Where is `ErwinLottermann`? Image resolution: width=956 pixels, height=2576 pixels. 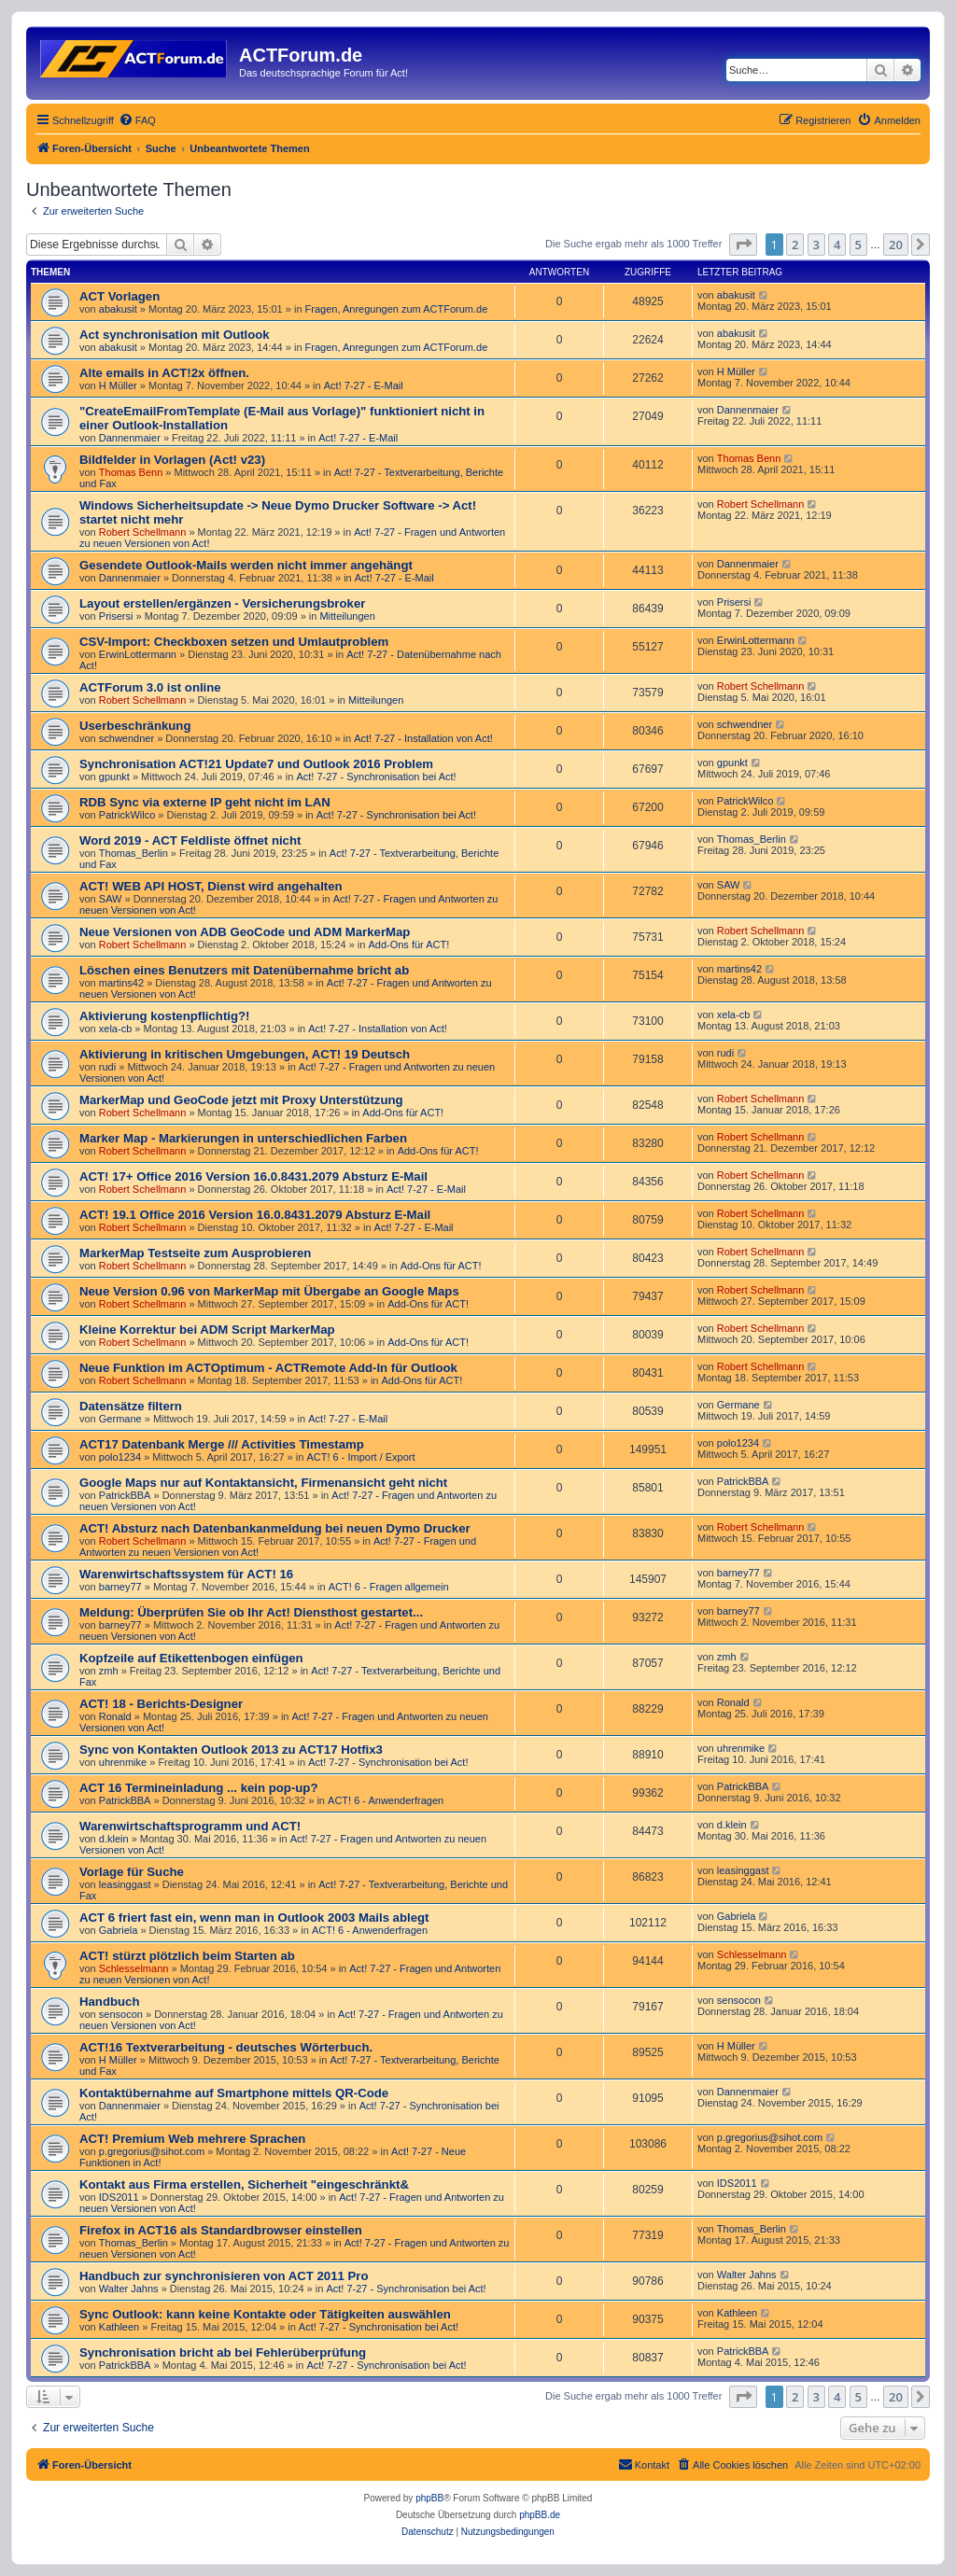
ErwinLottermann is located at coordinates (137, 654).